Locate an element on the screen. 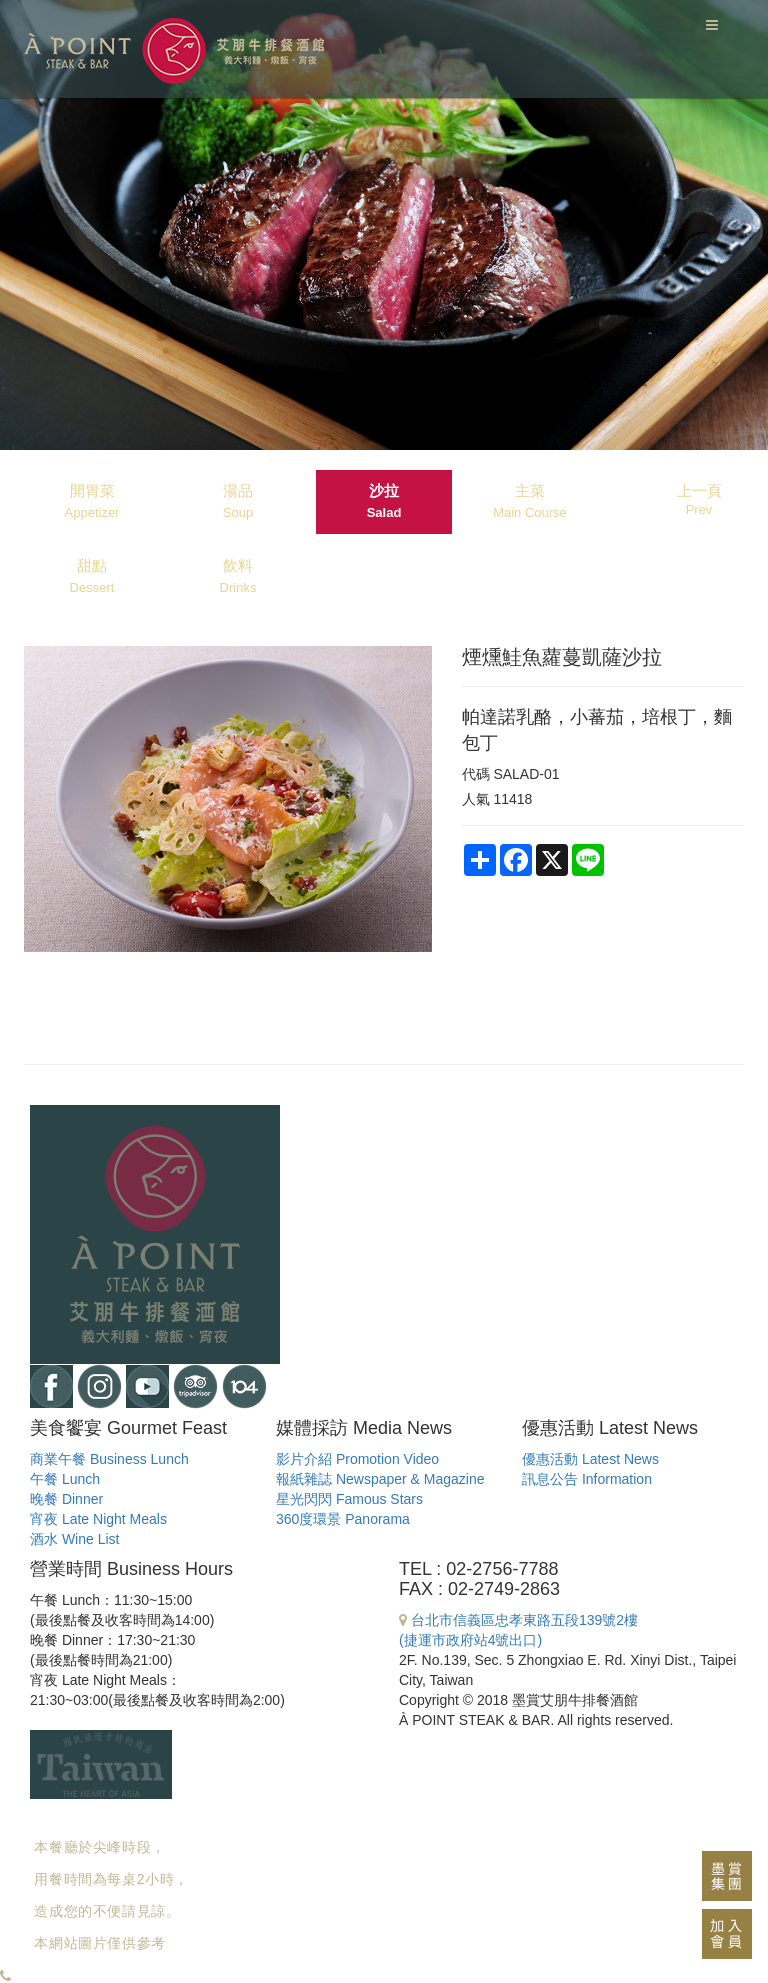 The width and height of the screenshot is (768, 1983). 影片介紹 Promotion Video is located at coordinates (357, 1459).